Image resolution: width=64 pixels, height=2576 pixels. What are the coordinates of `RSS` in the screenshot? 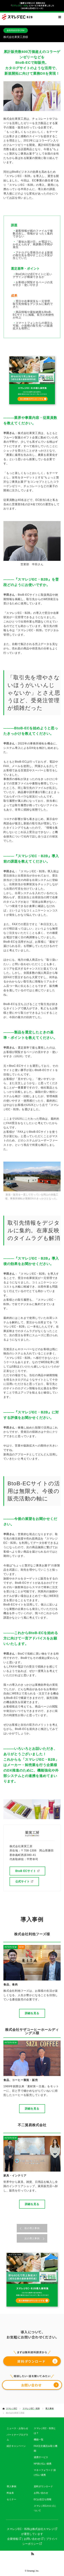 It's located at (32, 2553).